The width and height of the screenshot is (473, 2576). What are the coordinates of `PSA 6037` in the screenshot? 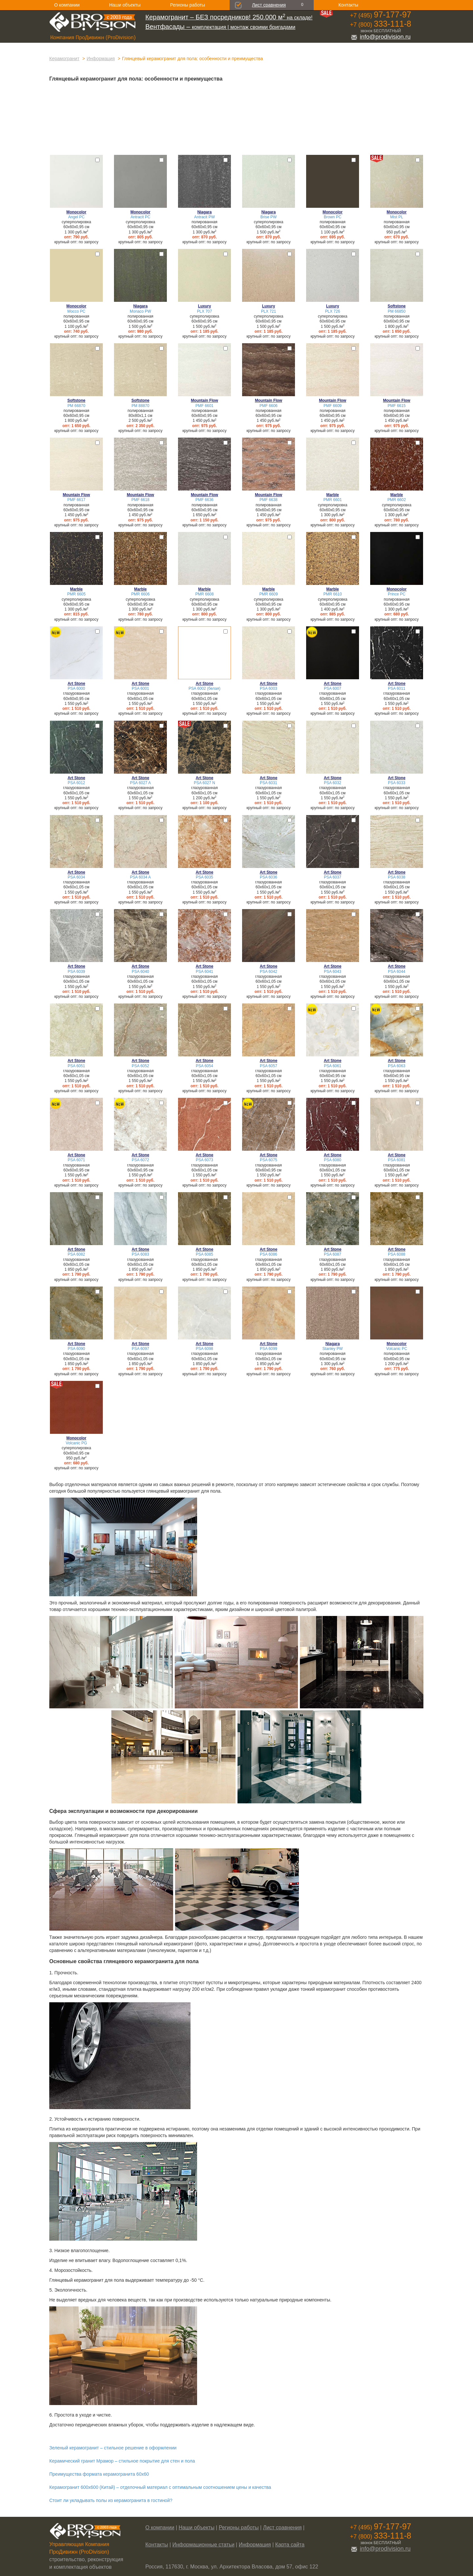 It's located at (332, 877).